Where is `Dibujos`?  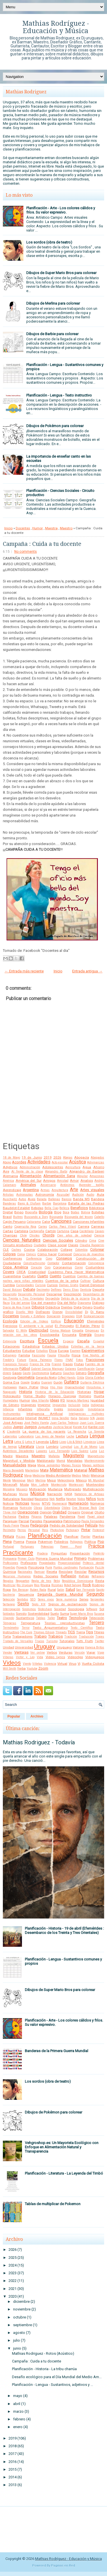 Dibujos is located at coordinates (38, 1307).